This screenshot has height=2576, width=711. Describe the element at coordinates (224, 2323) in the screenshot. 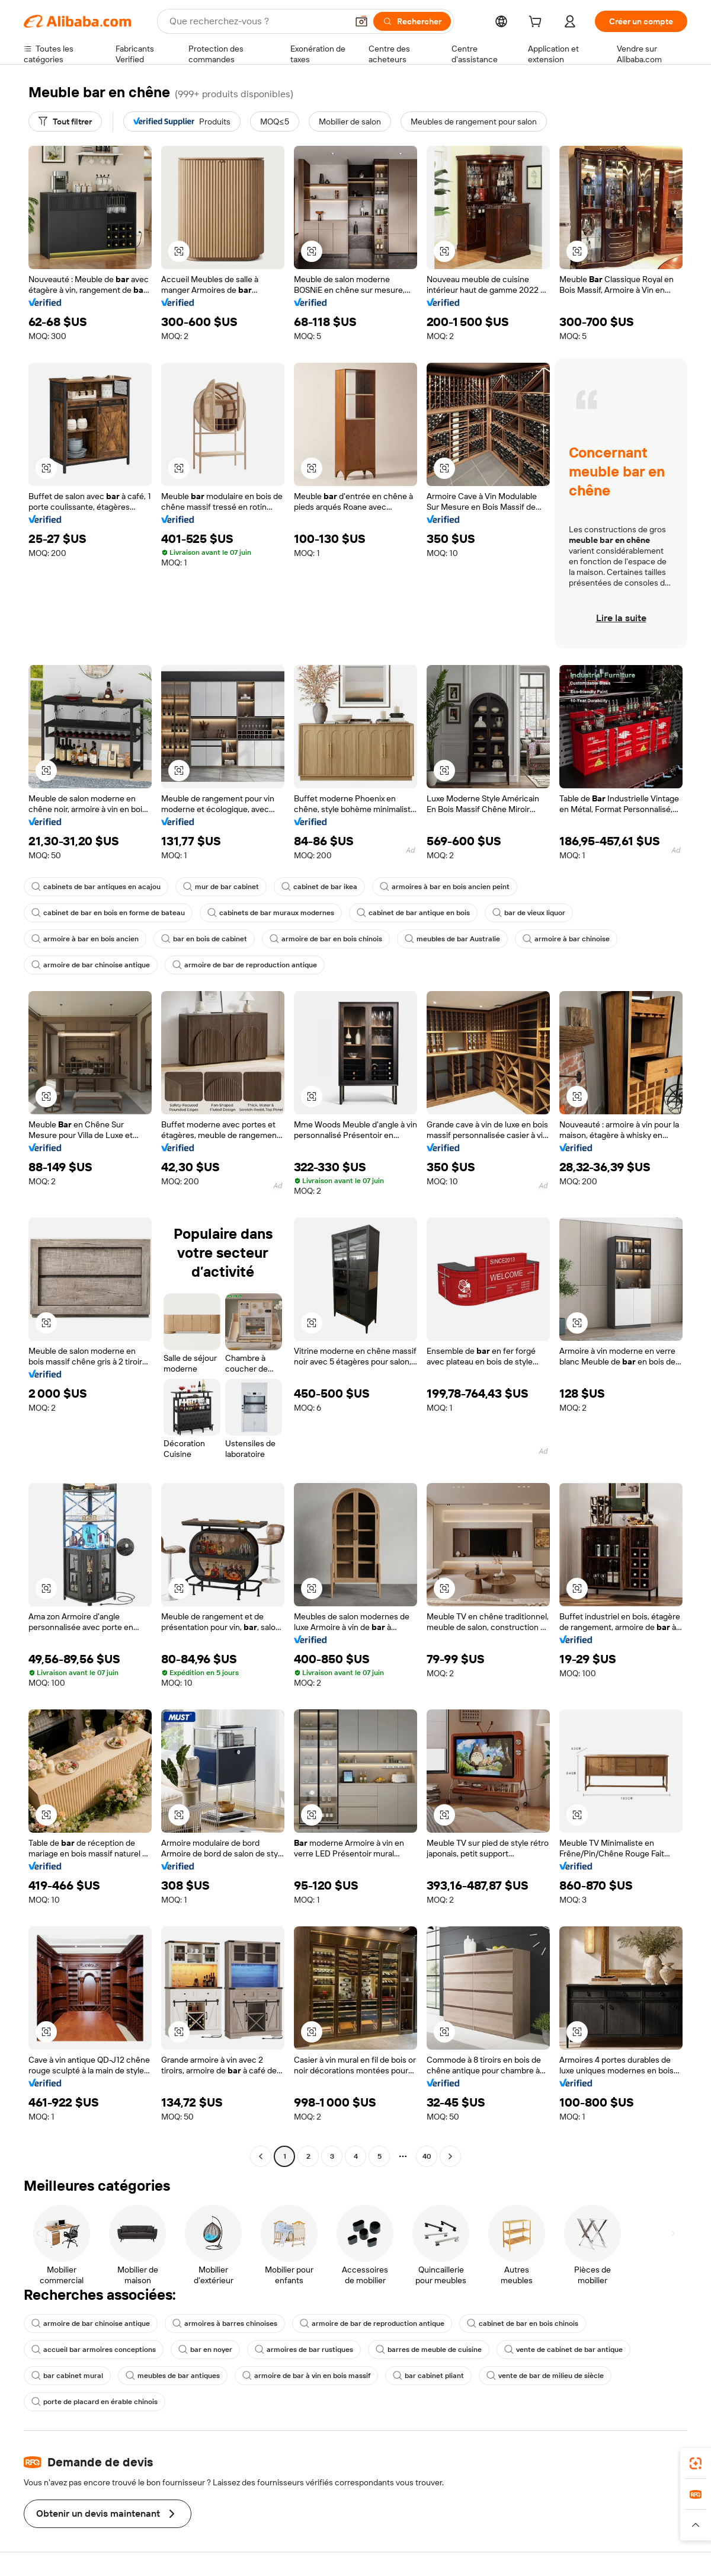

I see `armoires à barres chinoises` at that location.